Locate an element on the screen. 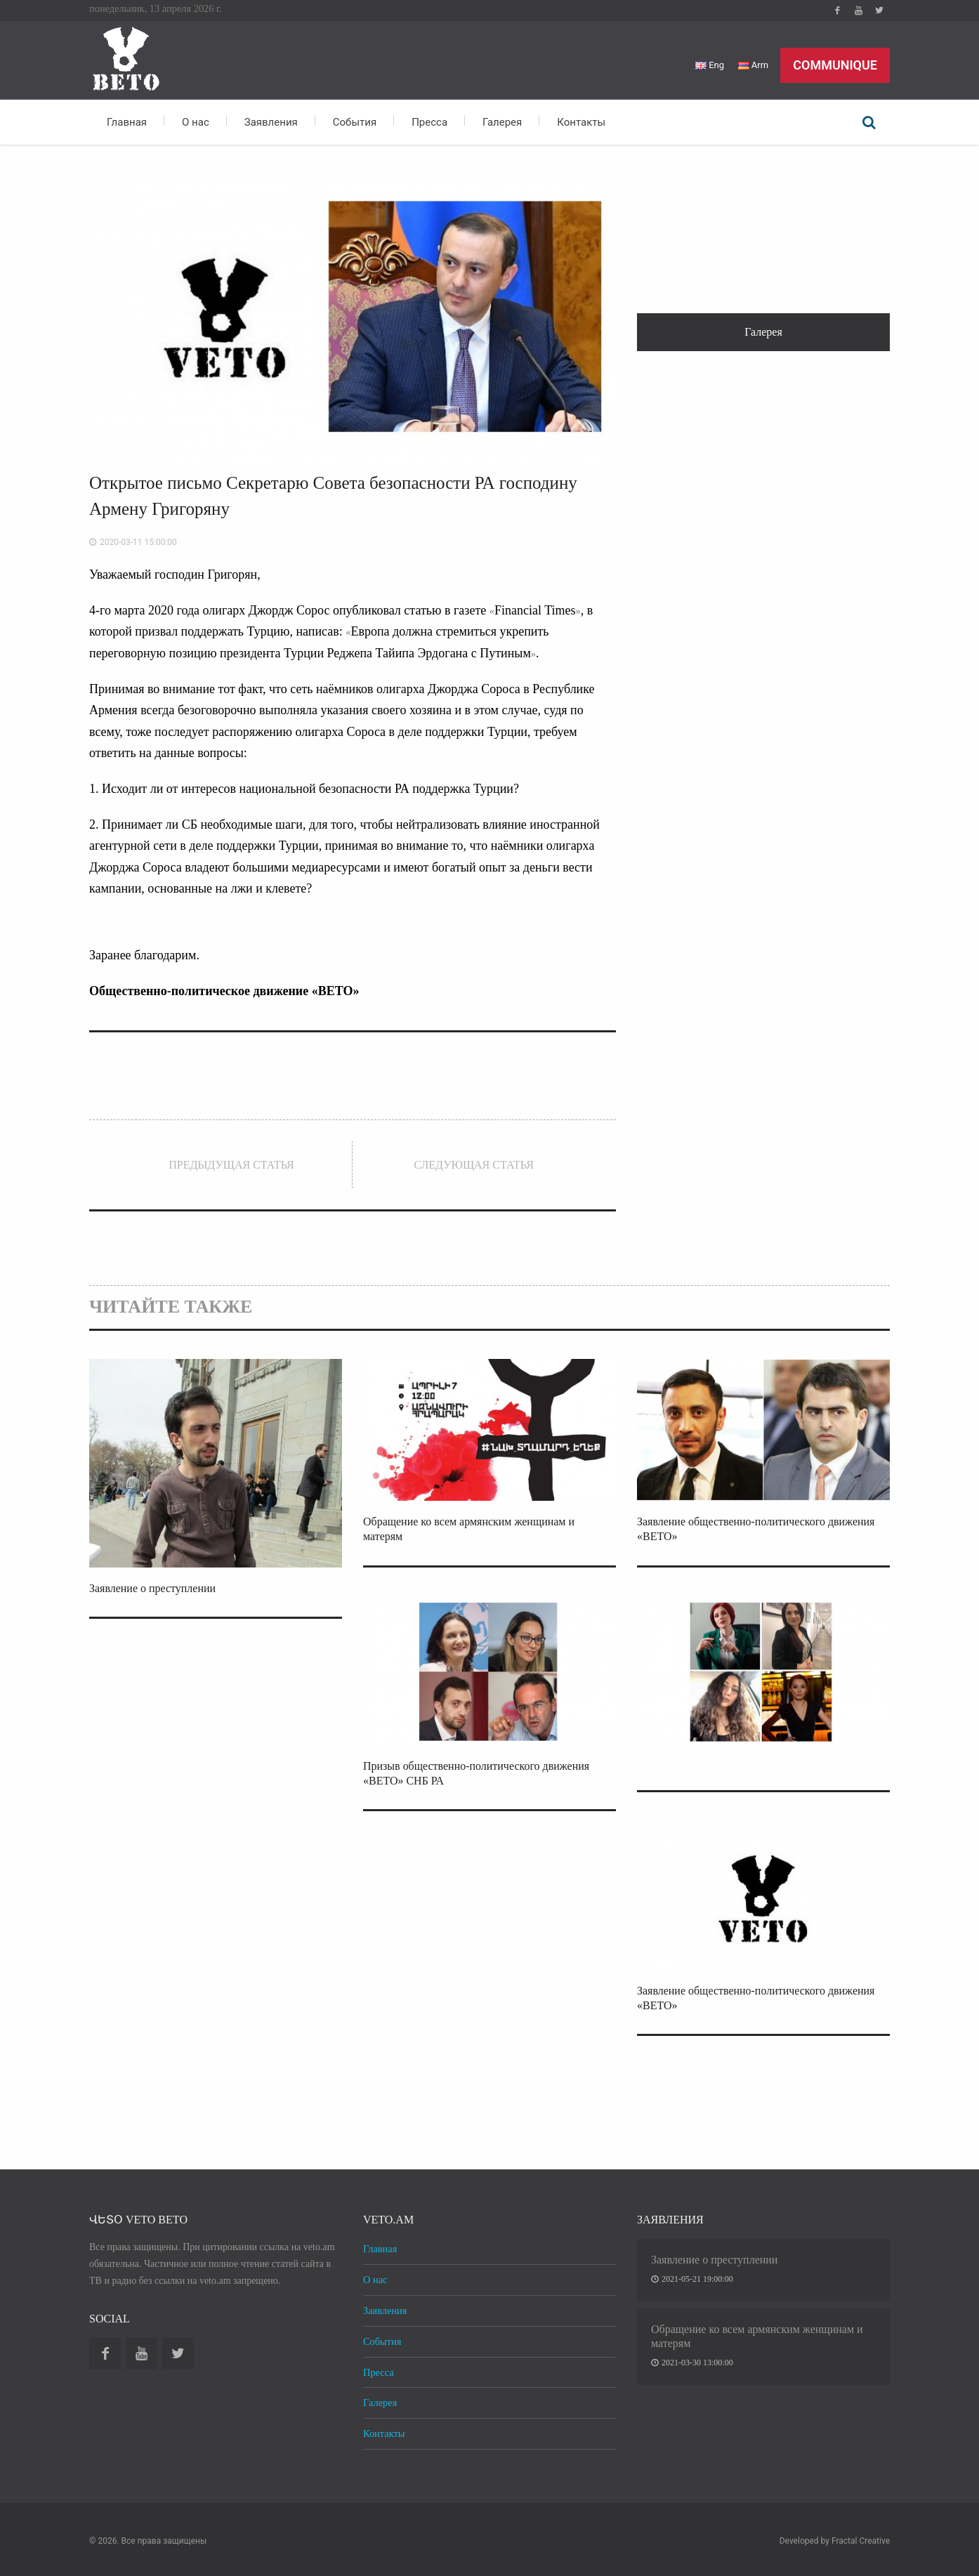  События is located at coordinates (354, 122).